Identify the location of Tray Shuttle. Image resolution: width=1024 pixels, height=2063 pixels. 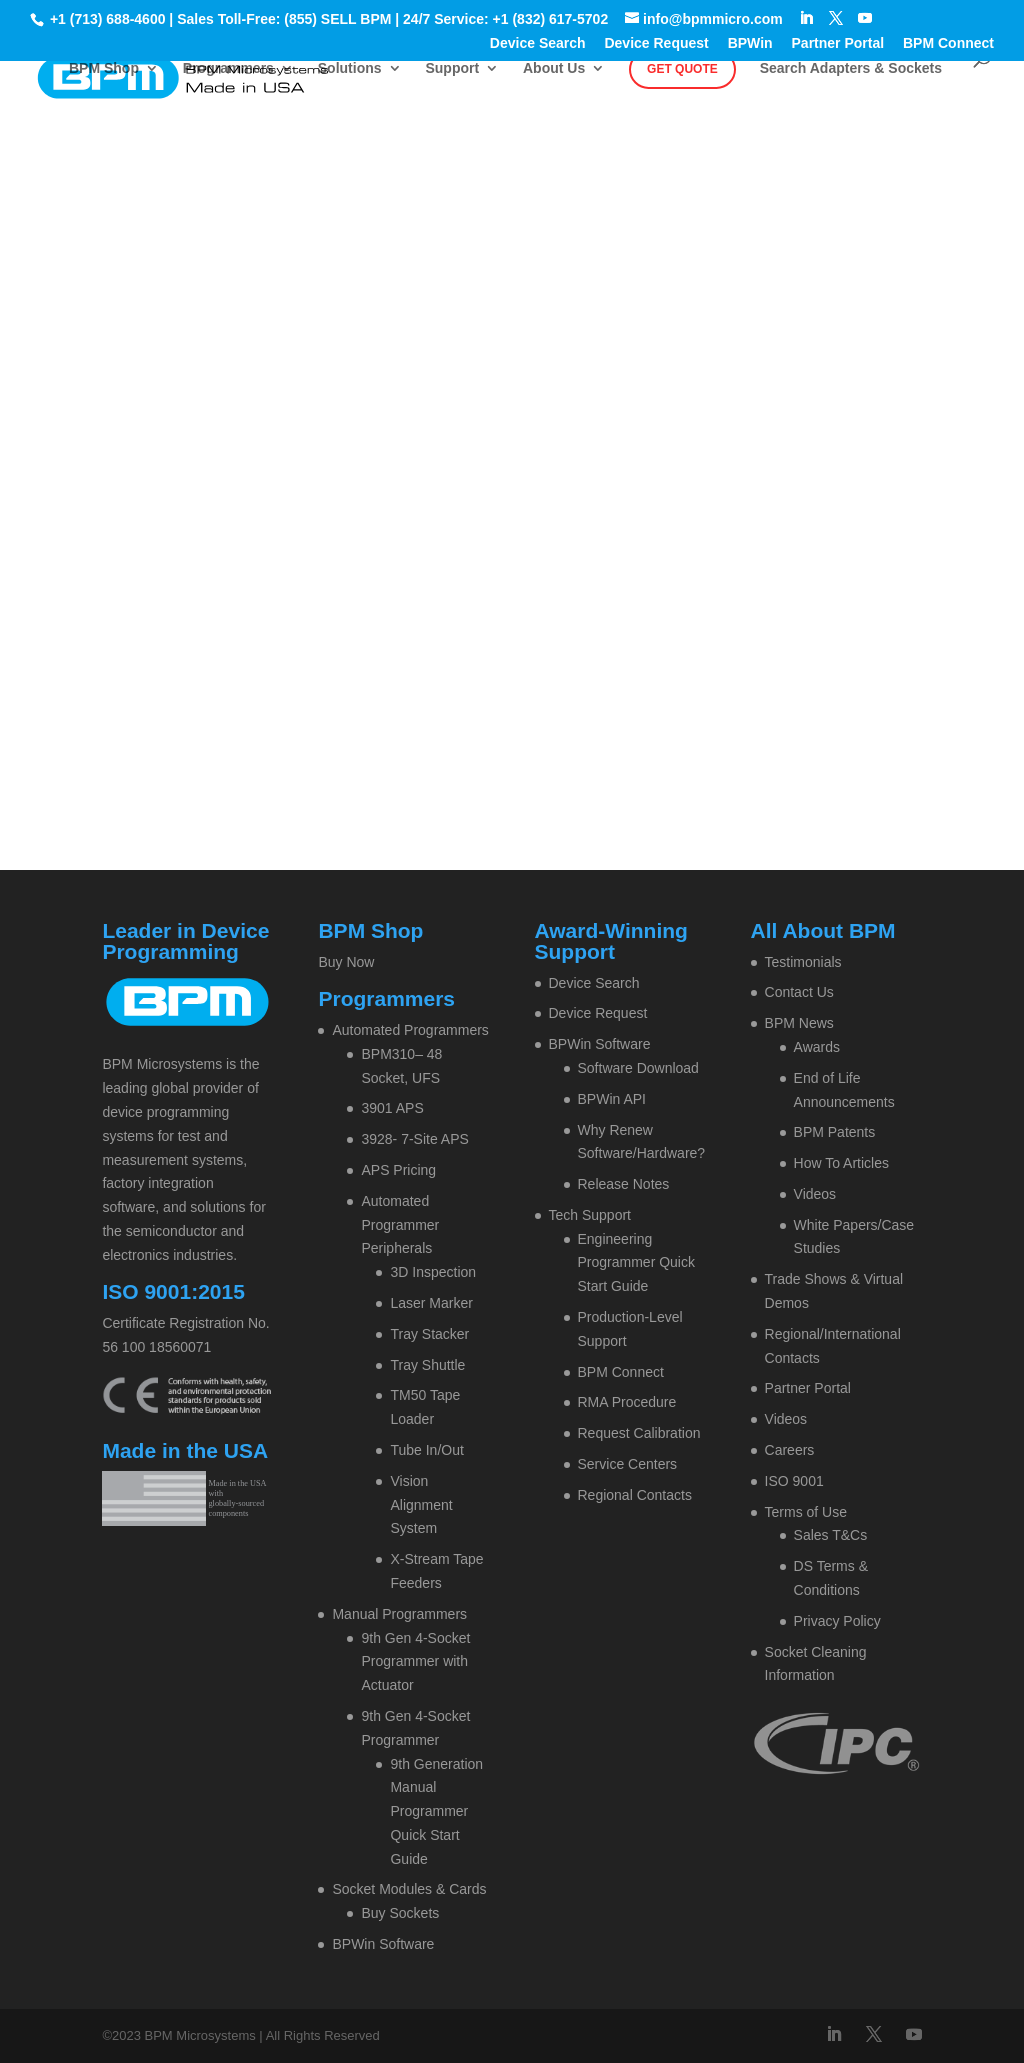
(427, 1365).